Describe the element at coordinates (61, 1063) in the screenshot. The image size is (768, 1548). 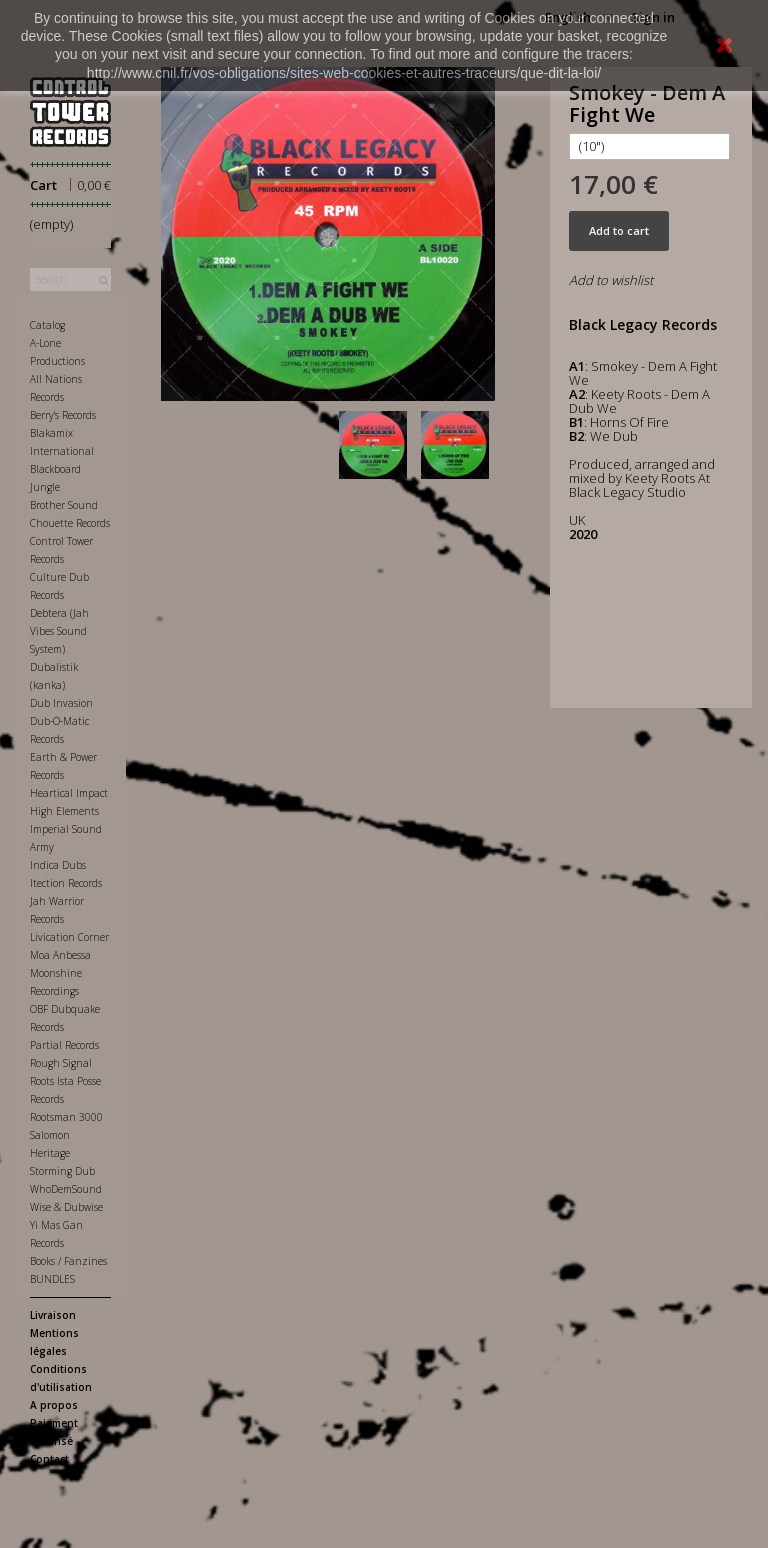
I see `Rough Signal` at that location.